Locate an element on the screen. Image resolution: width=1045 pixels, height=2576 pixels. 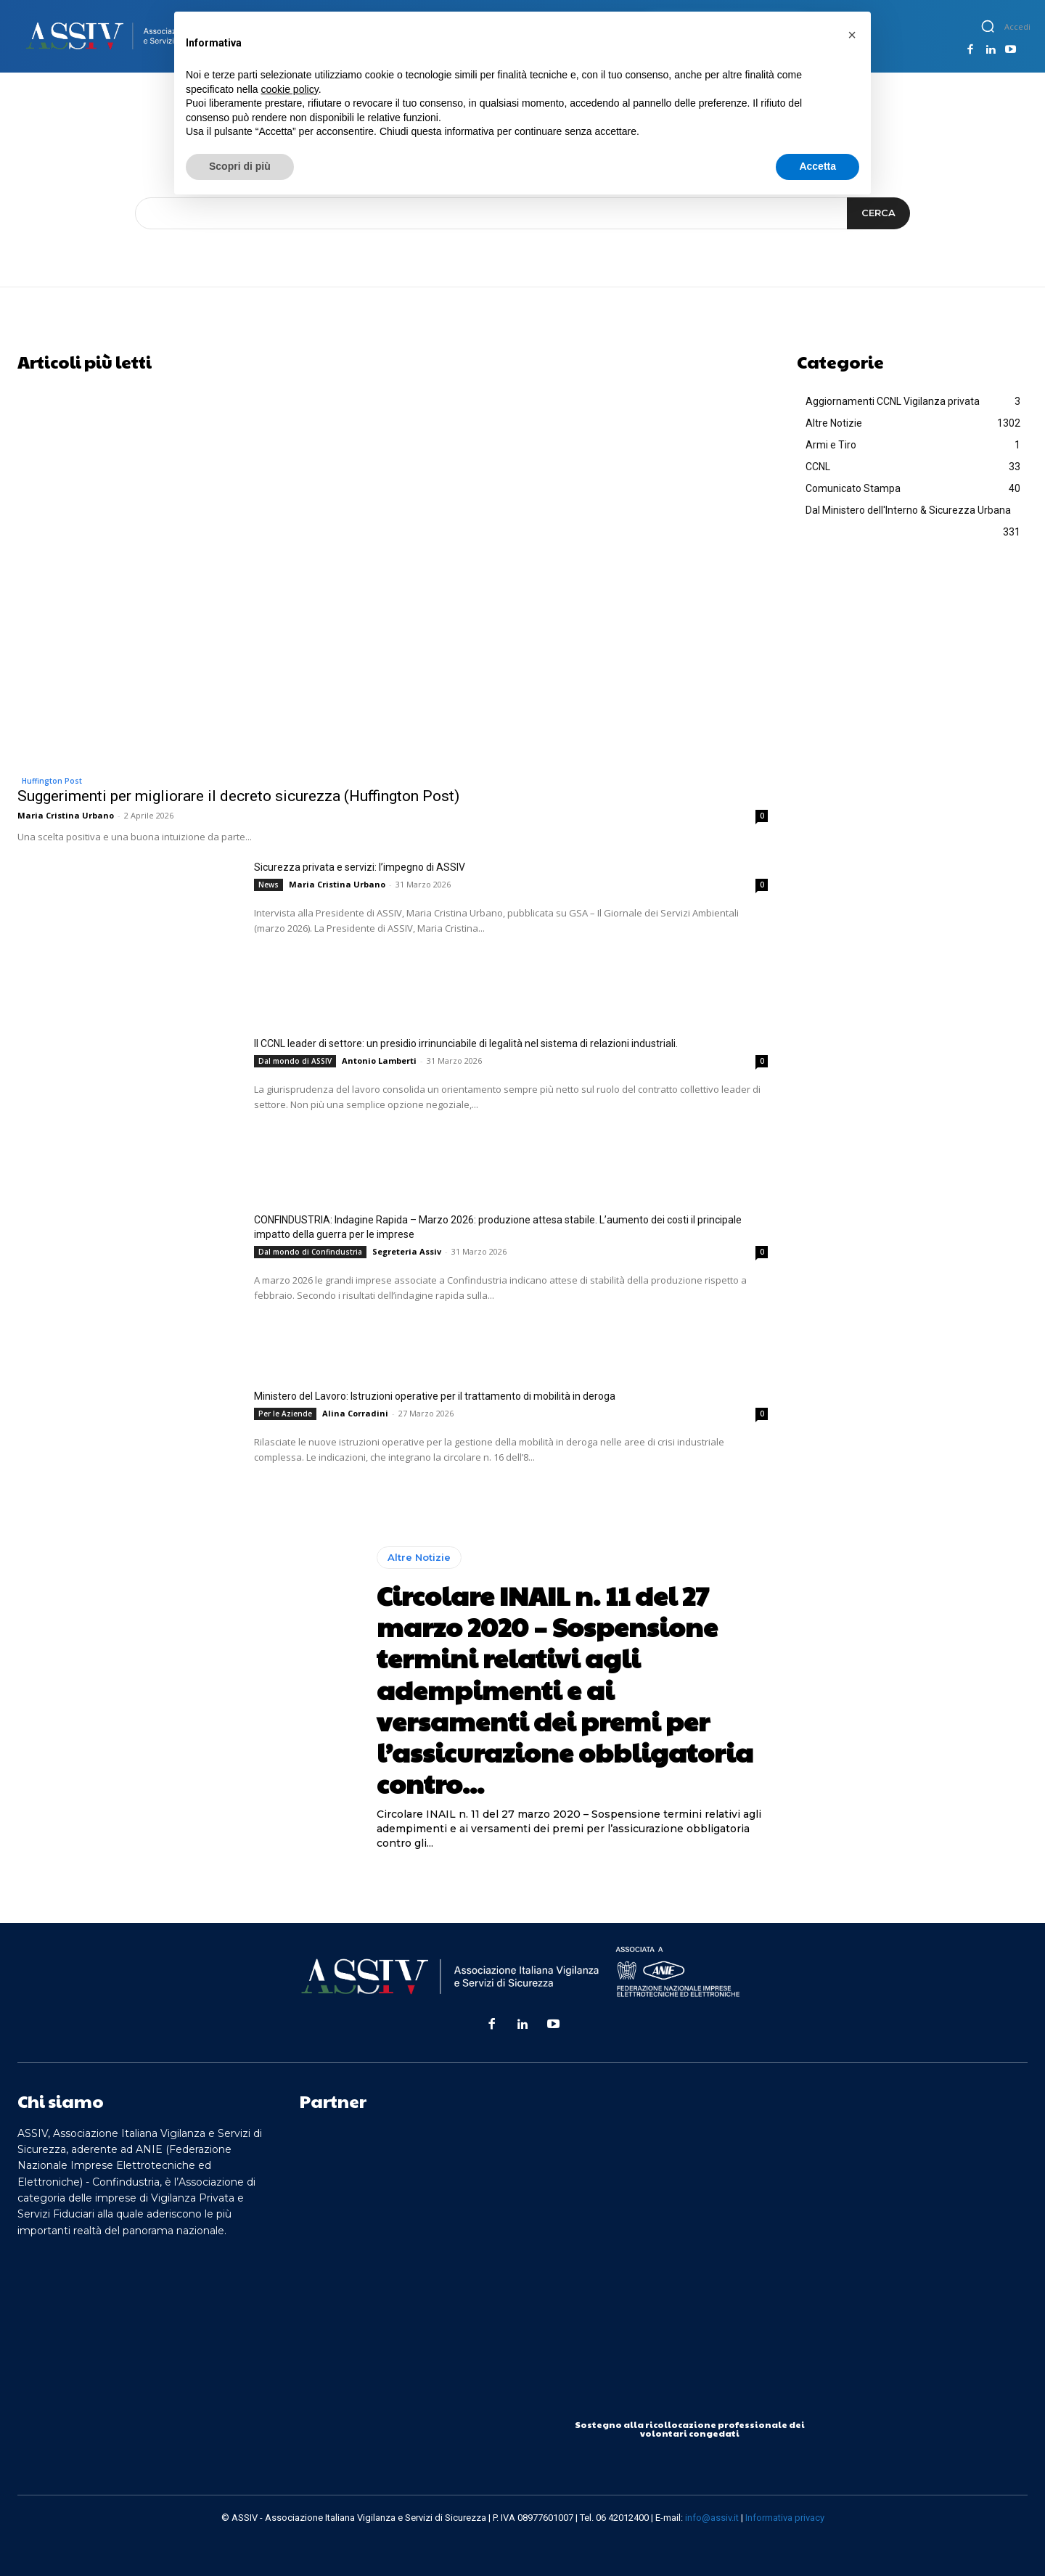
Accetta [button] is located at coordinates (817, 166).